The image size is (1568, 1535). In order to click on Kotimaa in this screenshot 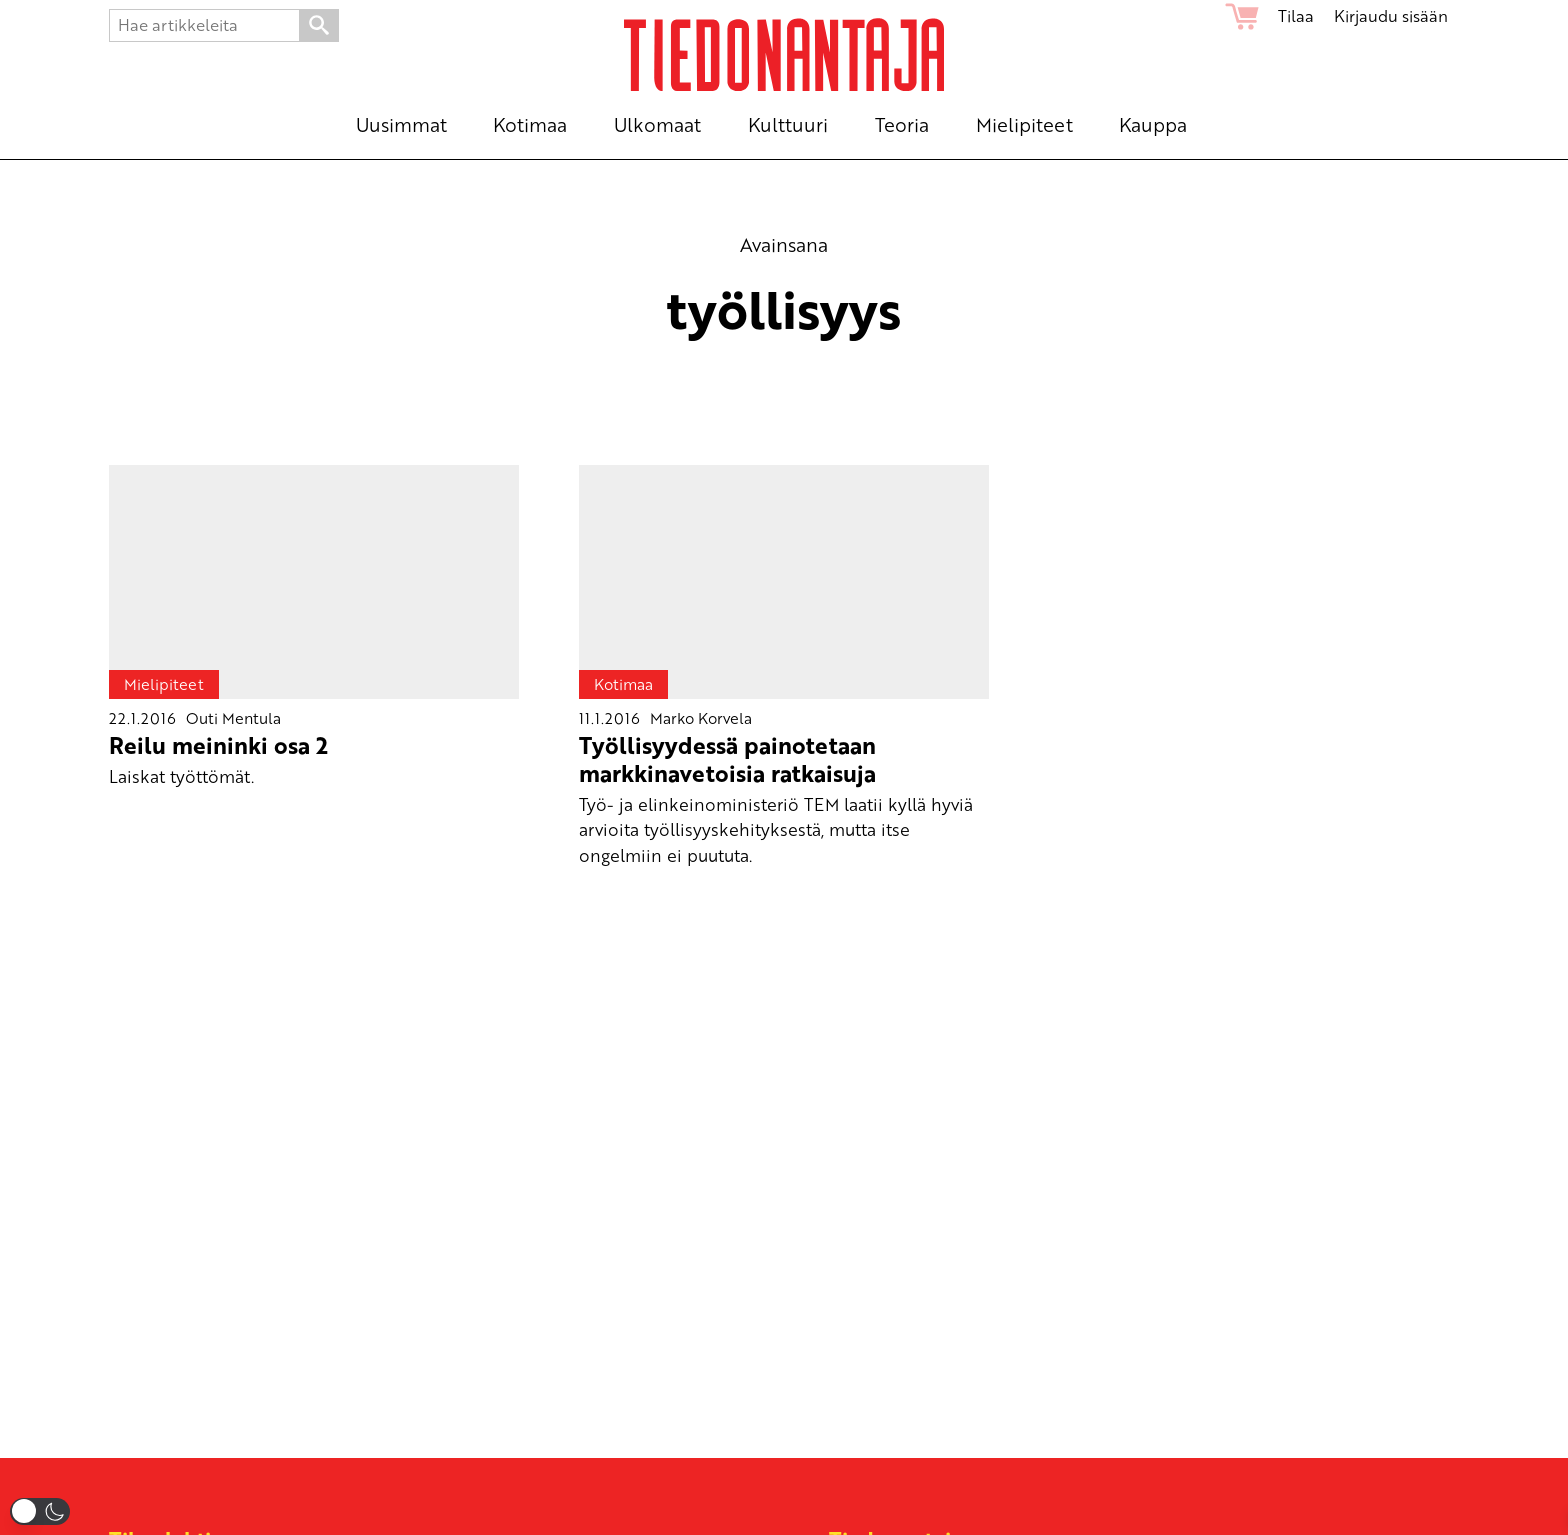, I will do `click(623, 684)`.